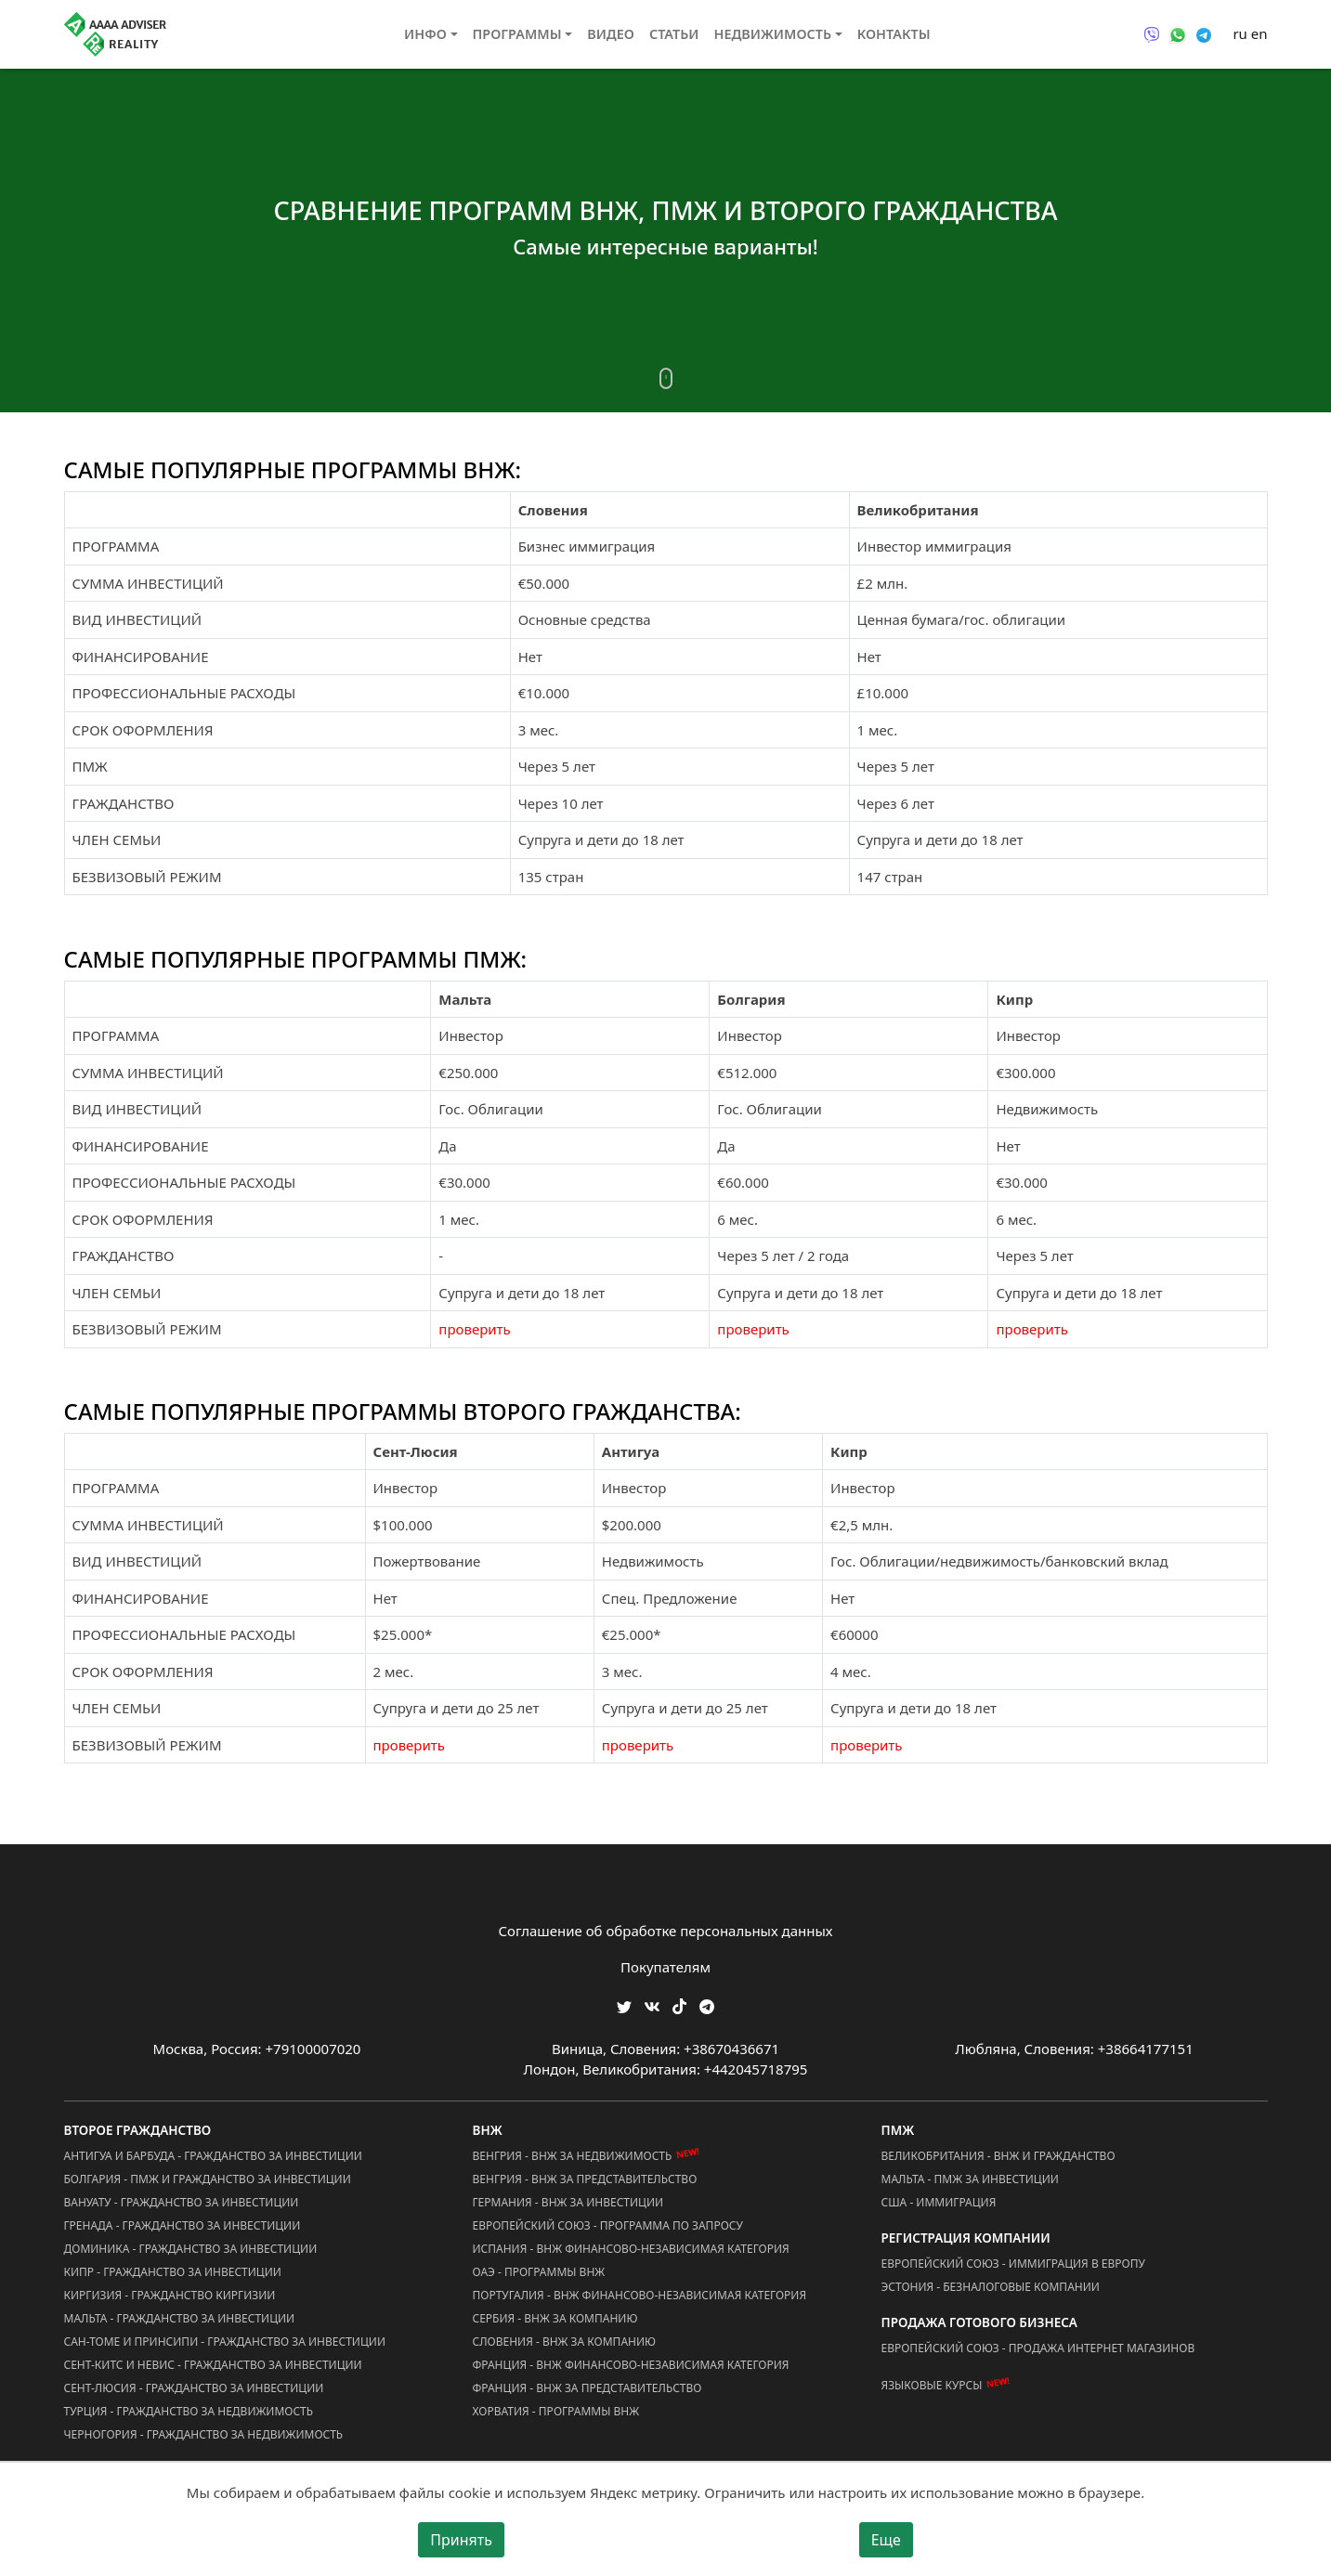 The image size is (1331, 2576). Describe the element at coordinates (970, 2179) in the screenshot. I see `Мальта - ПМЖ за Инвестиции` at that location.